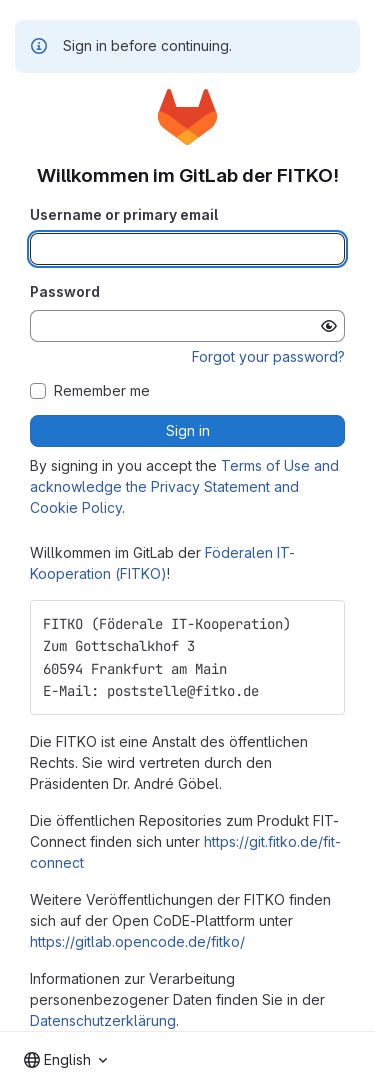 The height and width of the screenshot is (1088, 375). Describe the element at coordinates (137, 941) in the screenshot. I see `https://gitlab.opencode.de/fitko/` at that location.